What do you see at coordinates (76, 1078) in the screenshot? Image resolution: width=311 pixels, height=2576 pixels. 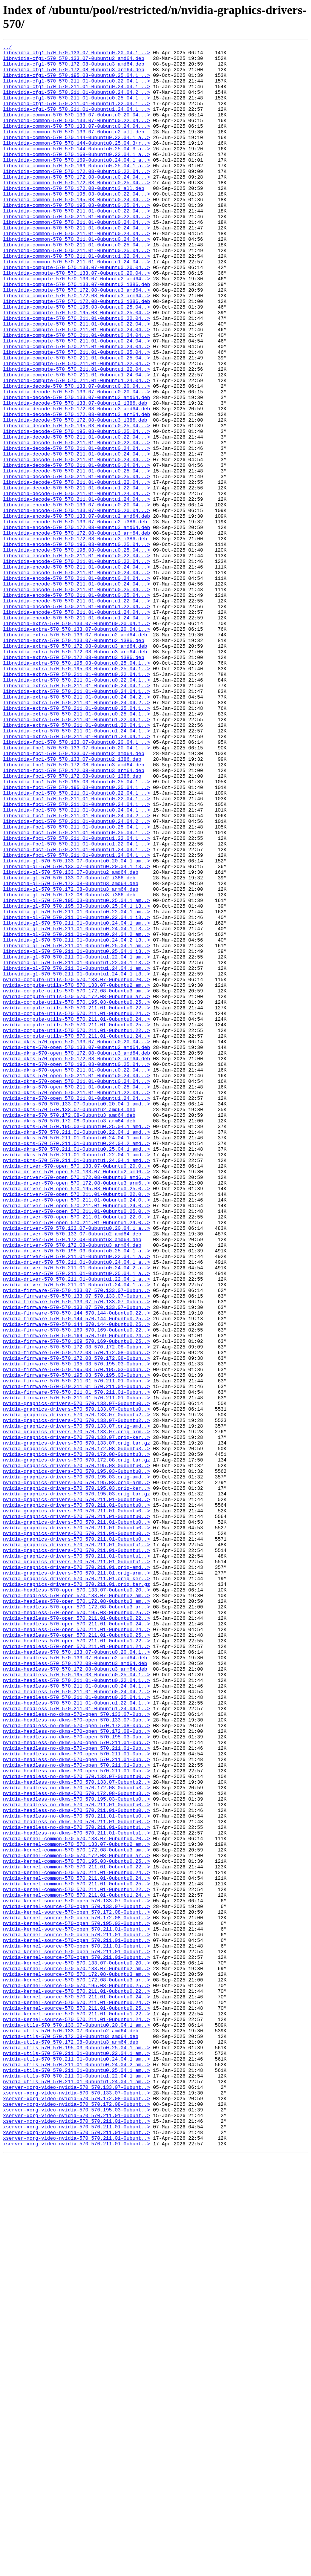 I see `libnvidia-gl-570_570.195.03-0ubuntu0.25.04.1_i3..>` at bounding box center [76, 1078].